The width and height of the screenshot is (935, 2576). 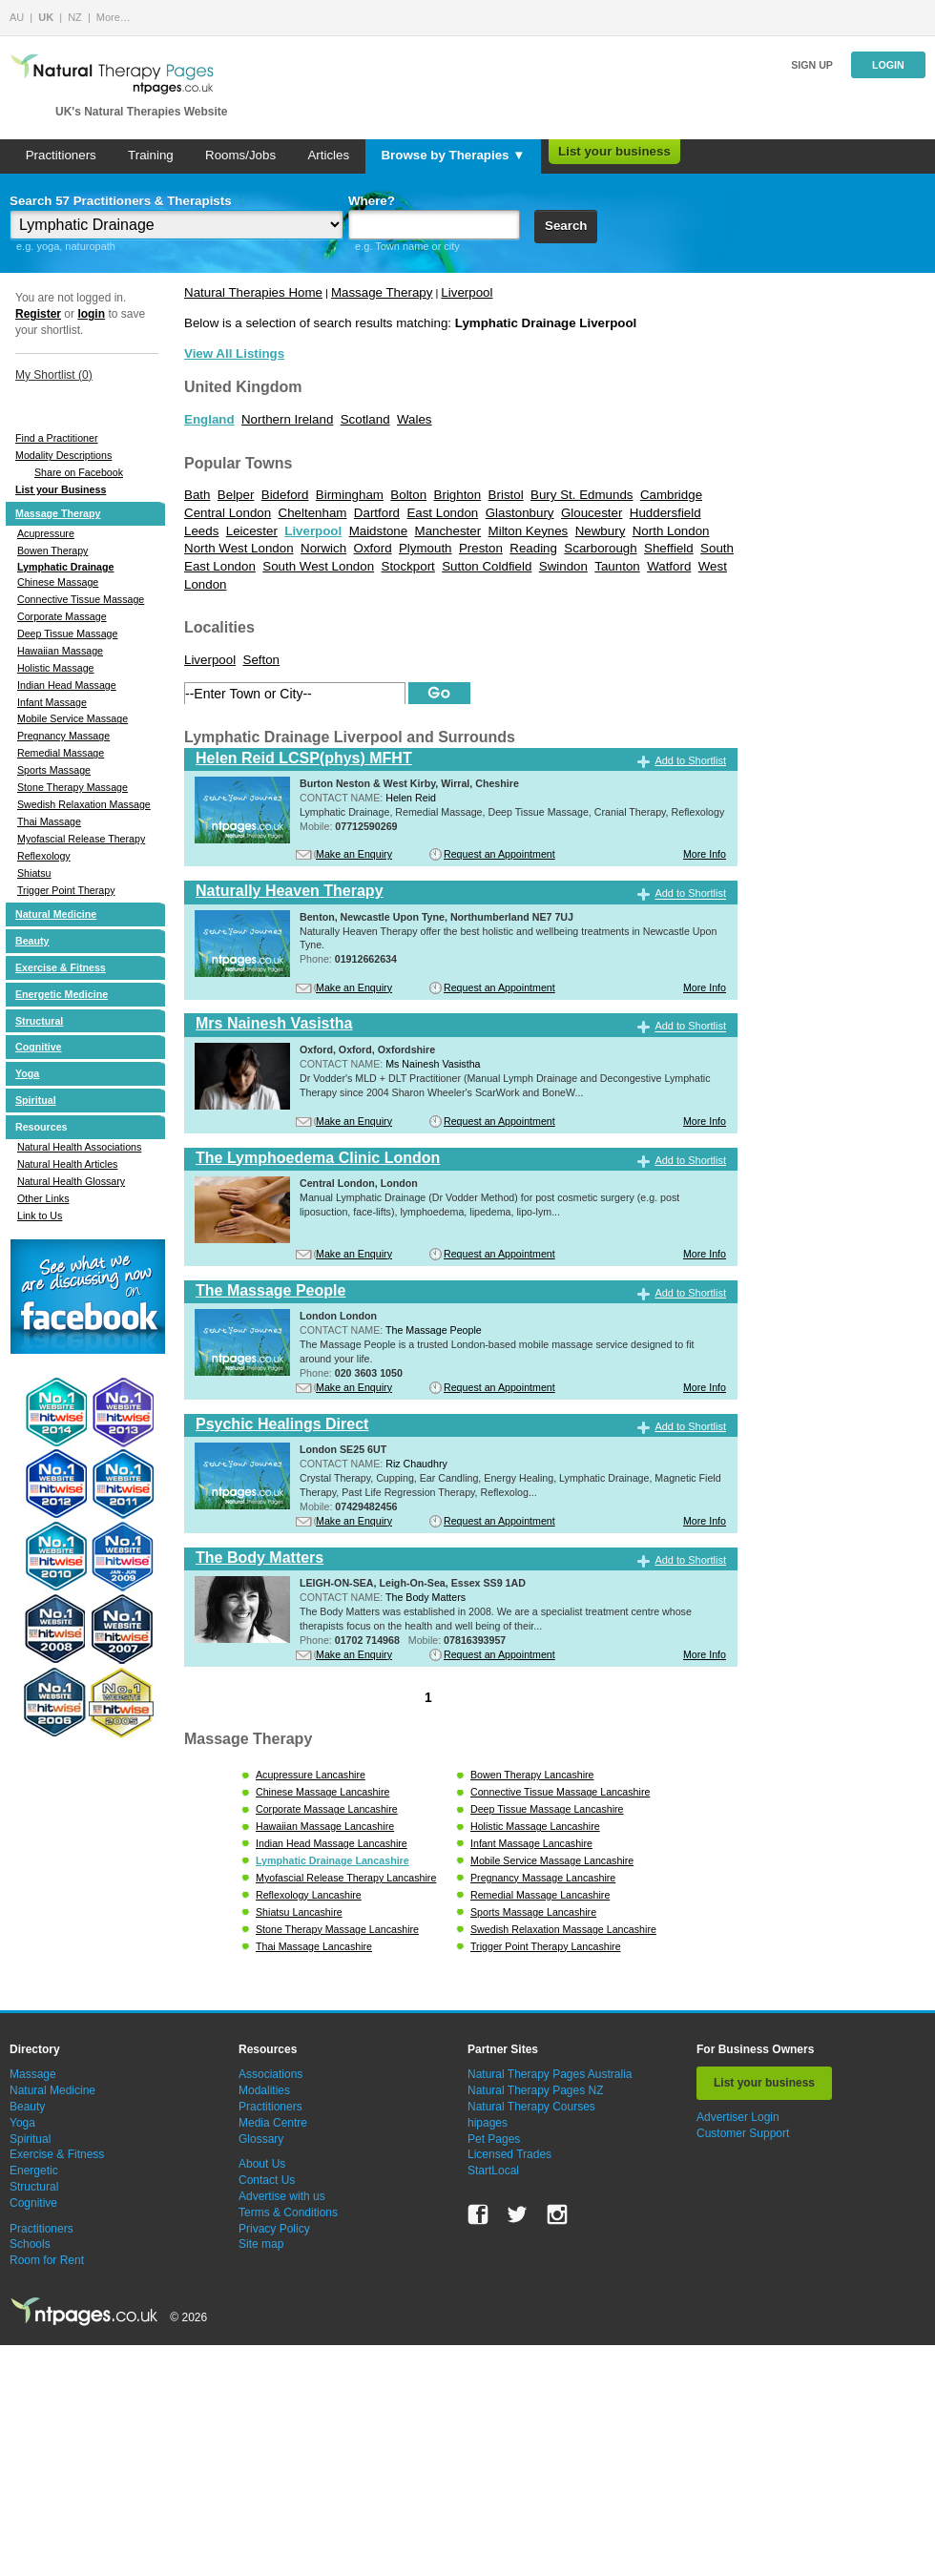 What do you see at coordinates (282, 2196) in the screenshot?
I see `Advertise with us` at bounding box center [282, 2196].